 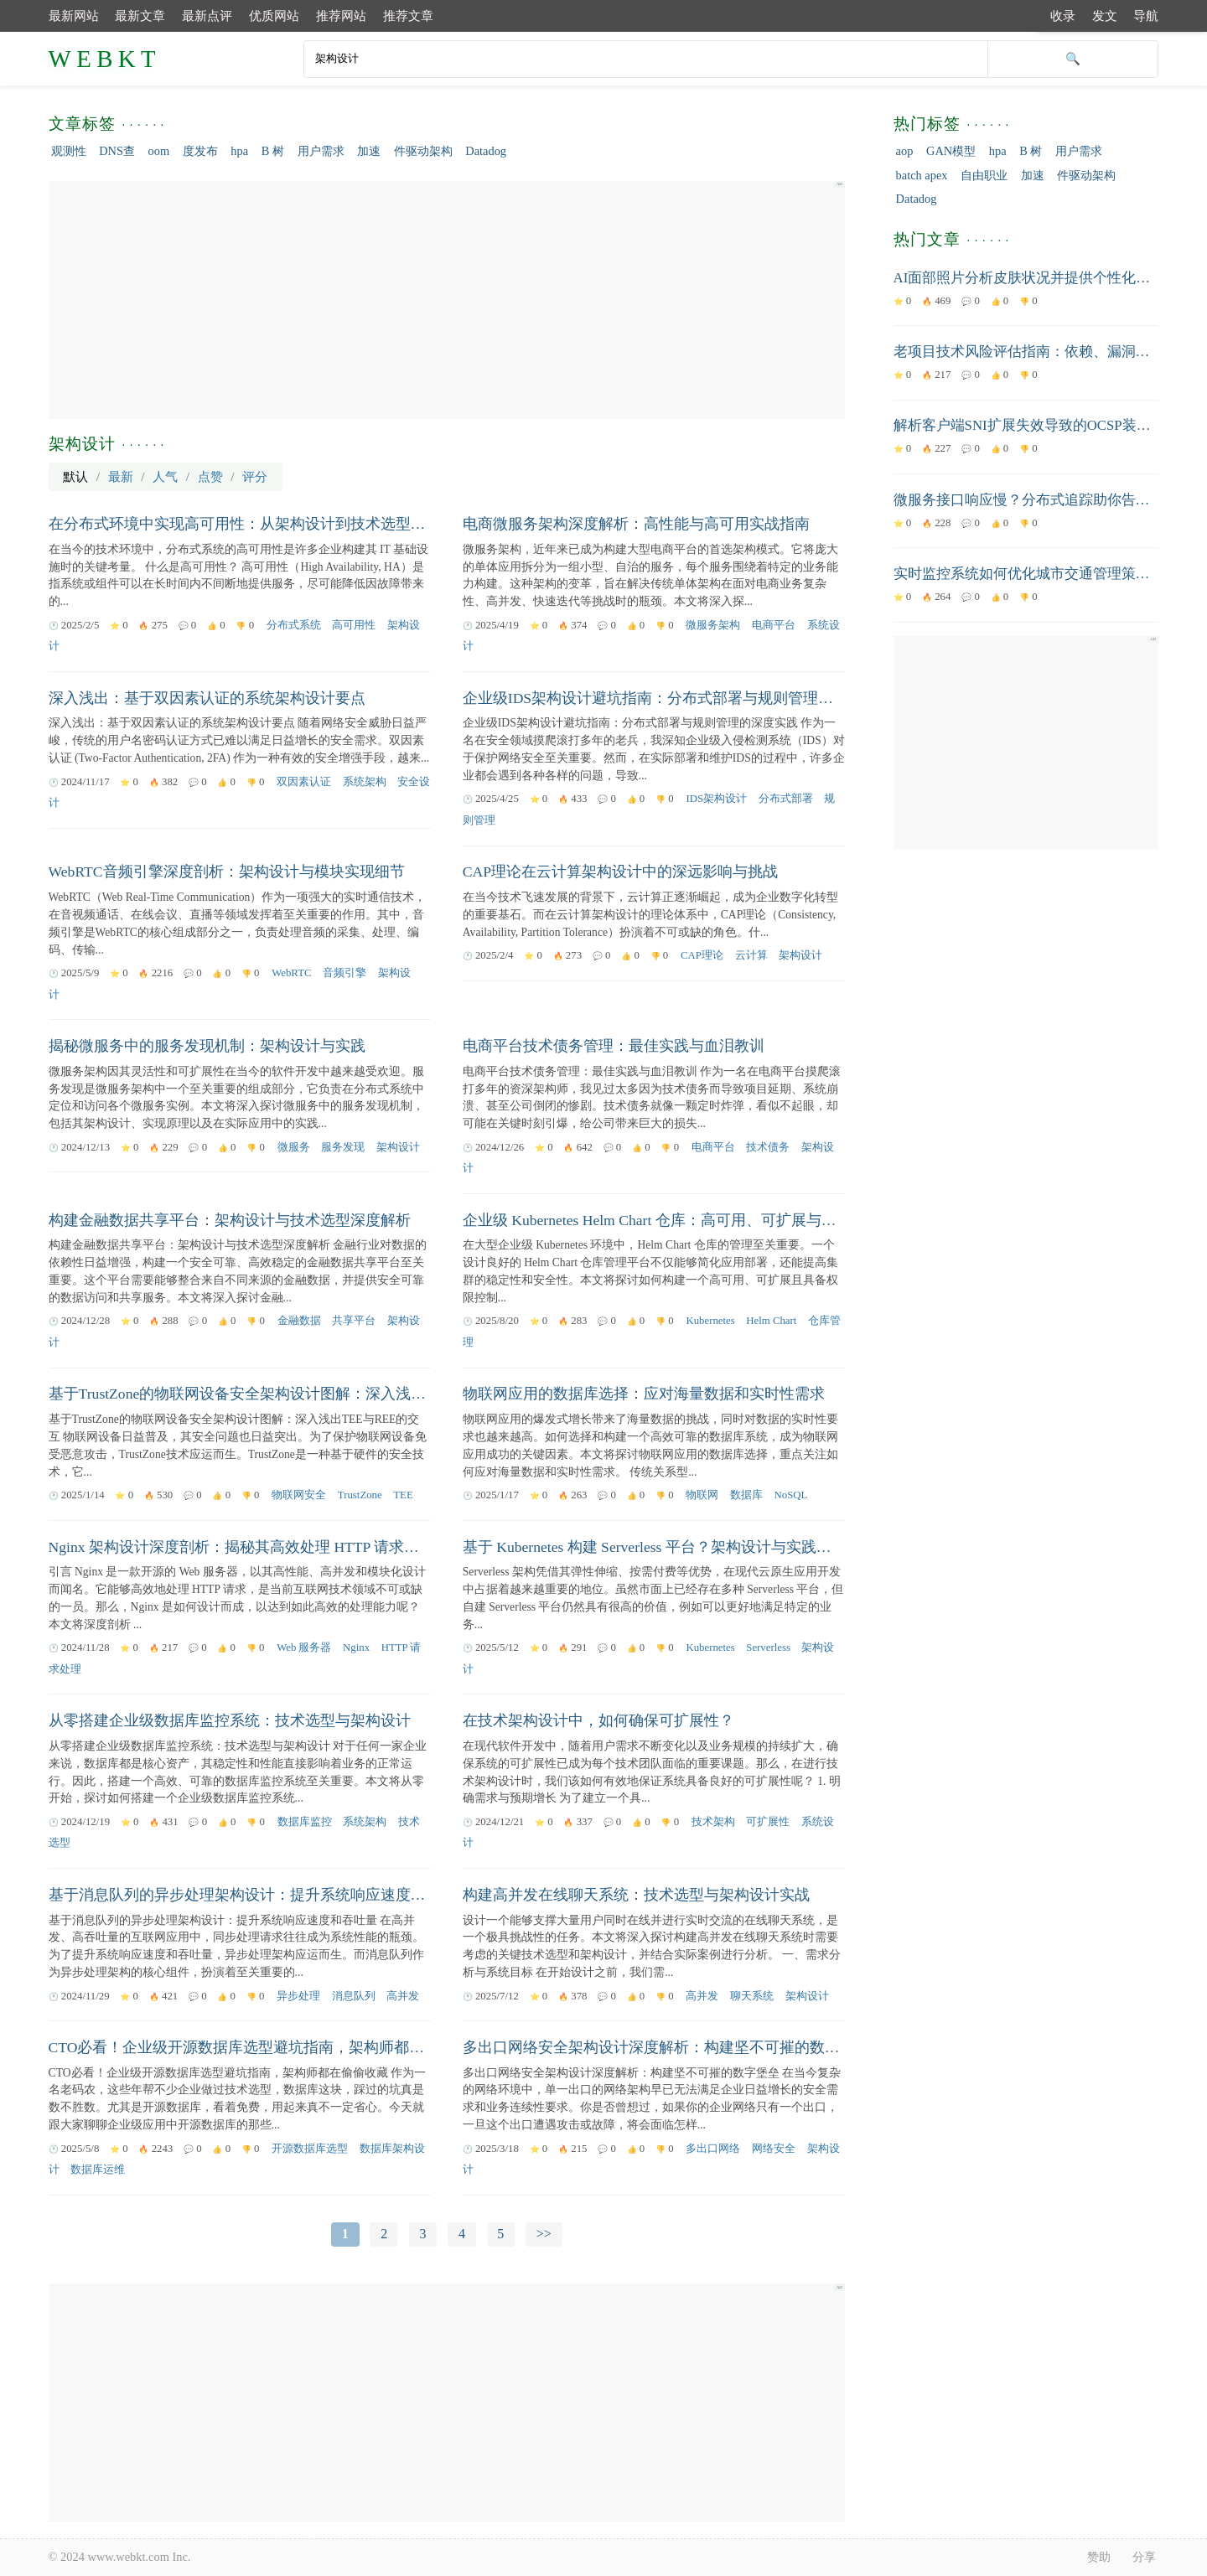 What do you see at coordinates (200, 151) in the screenshot?
I see `度发布` at bounding box center [200, 151].